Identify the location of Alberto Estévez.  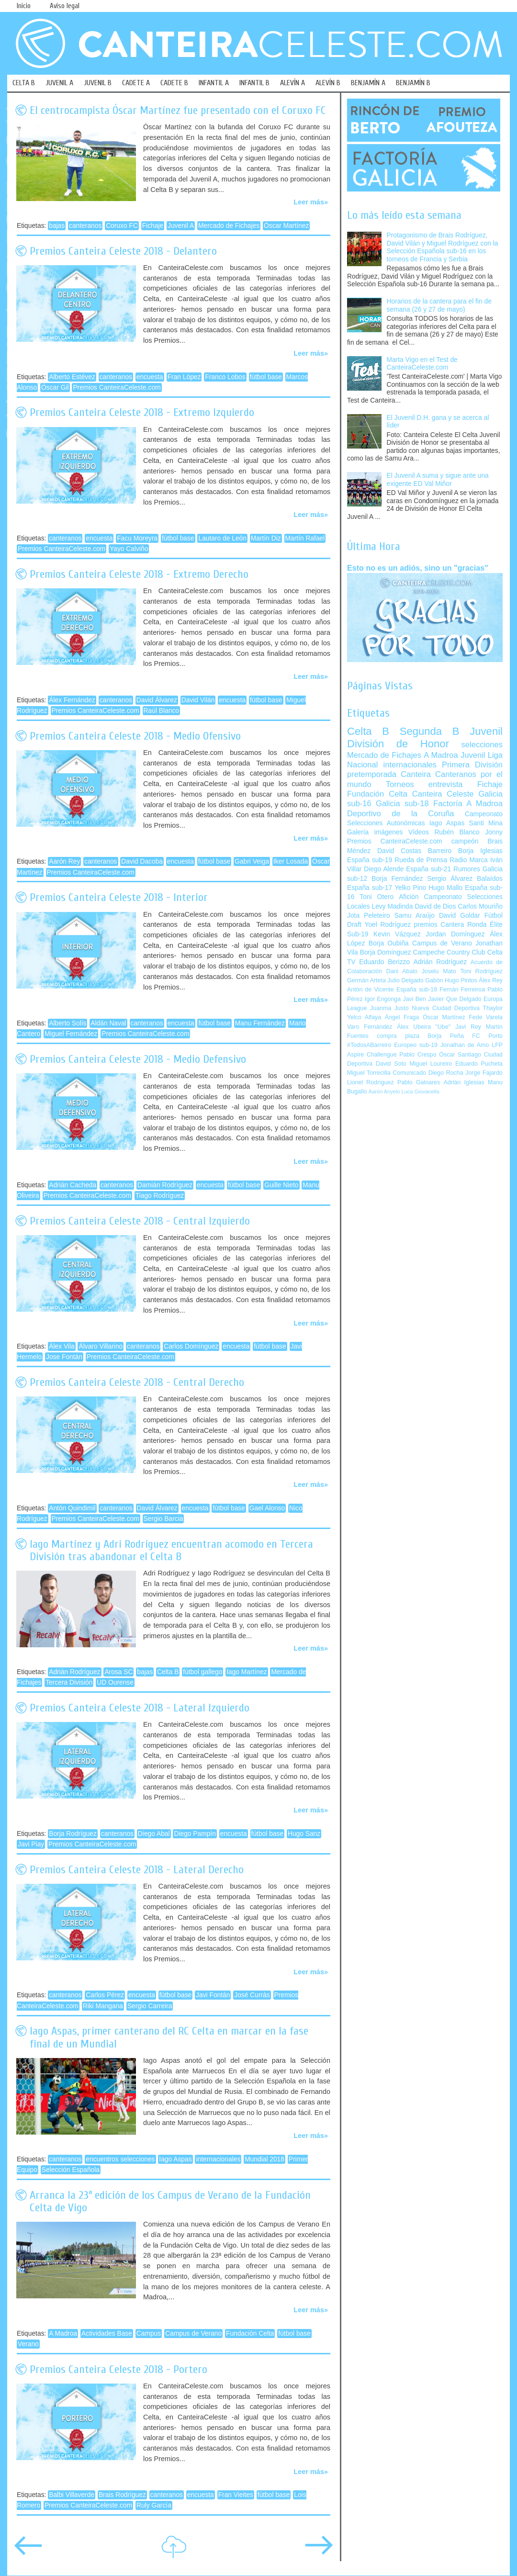
(72, 377).